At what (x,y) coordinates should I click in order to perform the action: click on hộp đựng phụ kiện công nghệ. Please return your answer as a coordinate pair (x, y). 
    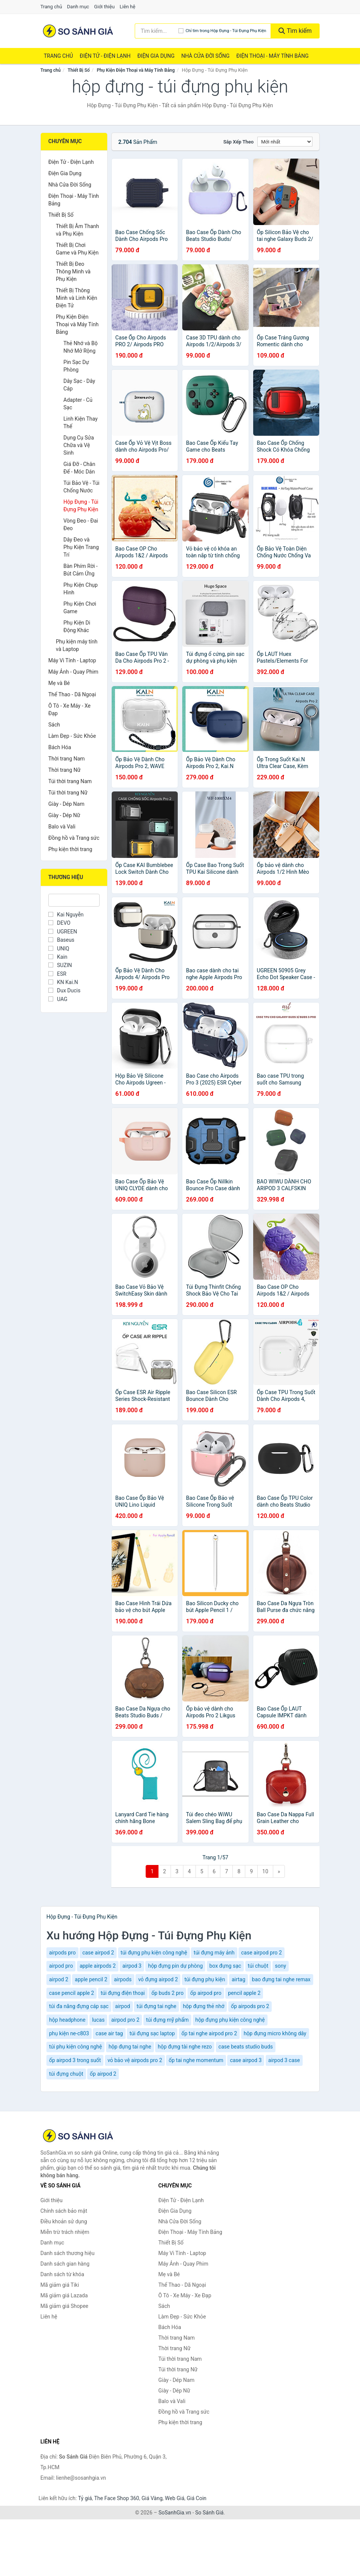
    Looking at the image, I should click on (230, 2020).